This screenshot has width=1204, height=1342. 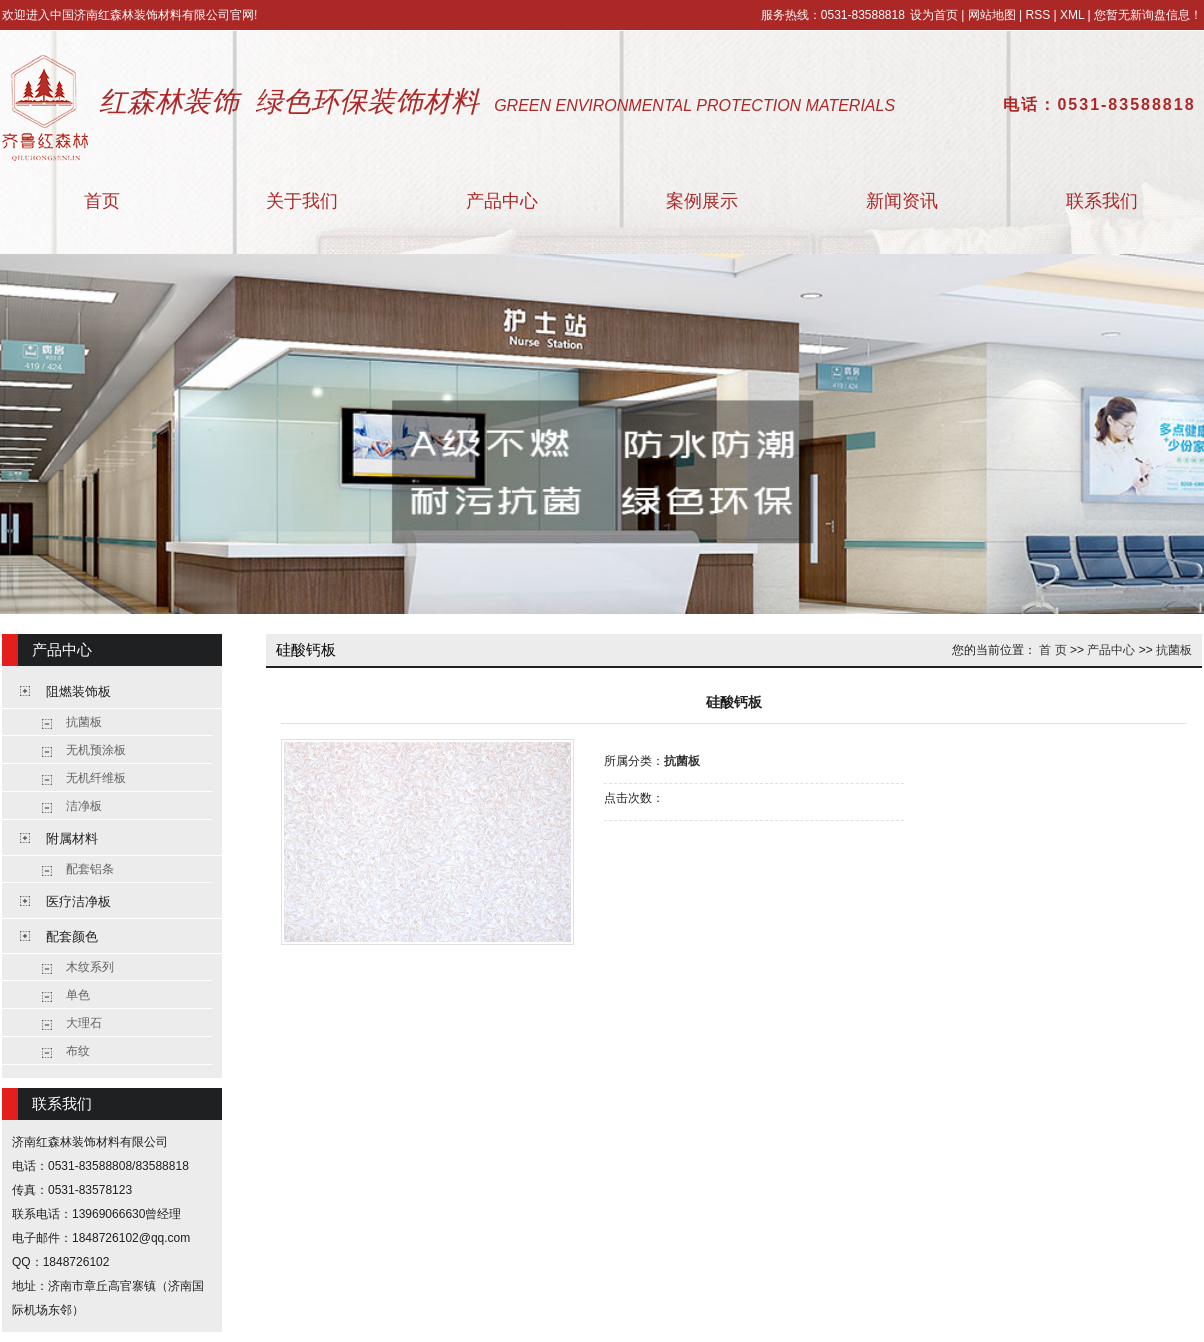 I want to click on 无机纤维板, so click(x=96, y=778).